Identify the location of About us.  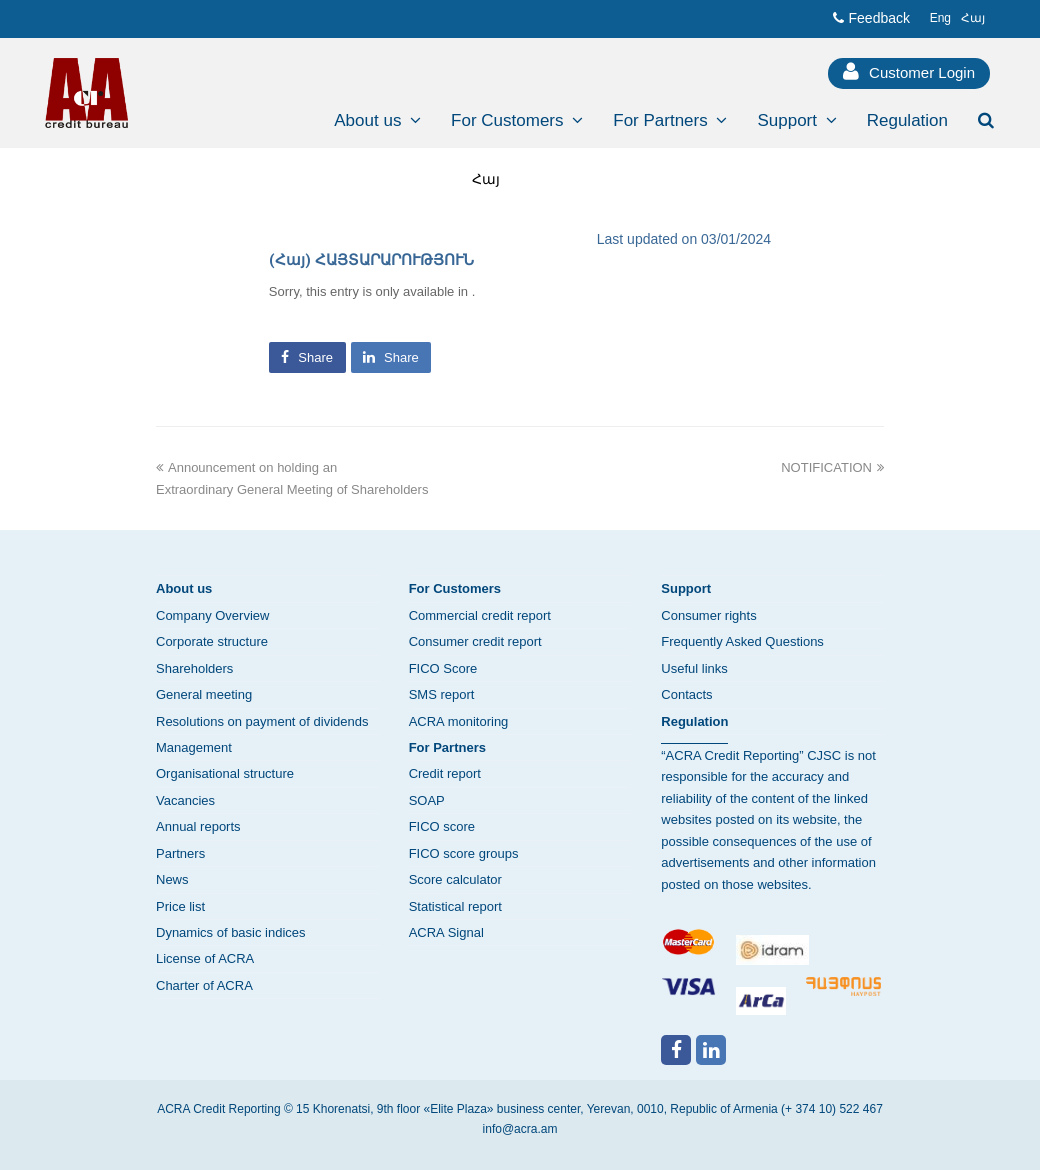
(184, 588).